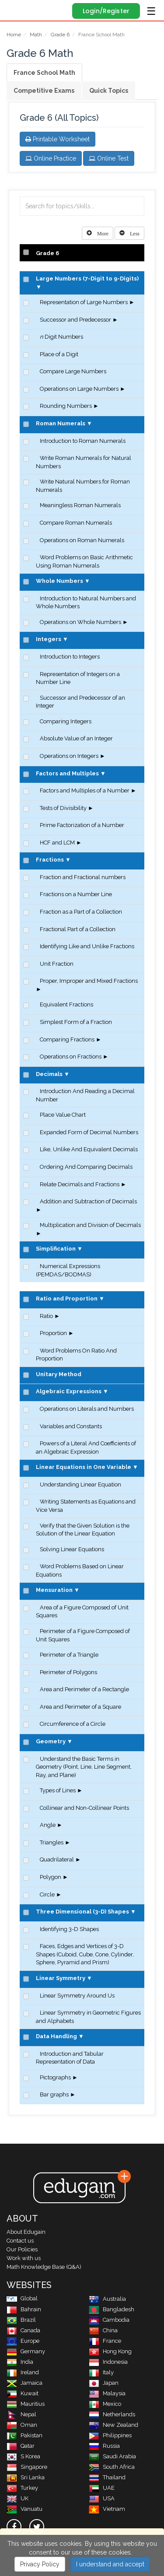 The image size is (164, 2576). What do you see at coordinates (107, 2299) in the screenshot?
I see `Australia` at bounding box center [107, 2299].